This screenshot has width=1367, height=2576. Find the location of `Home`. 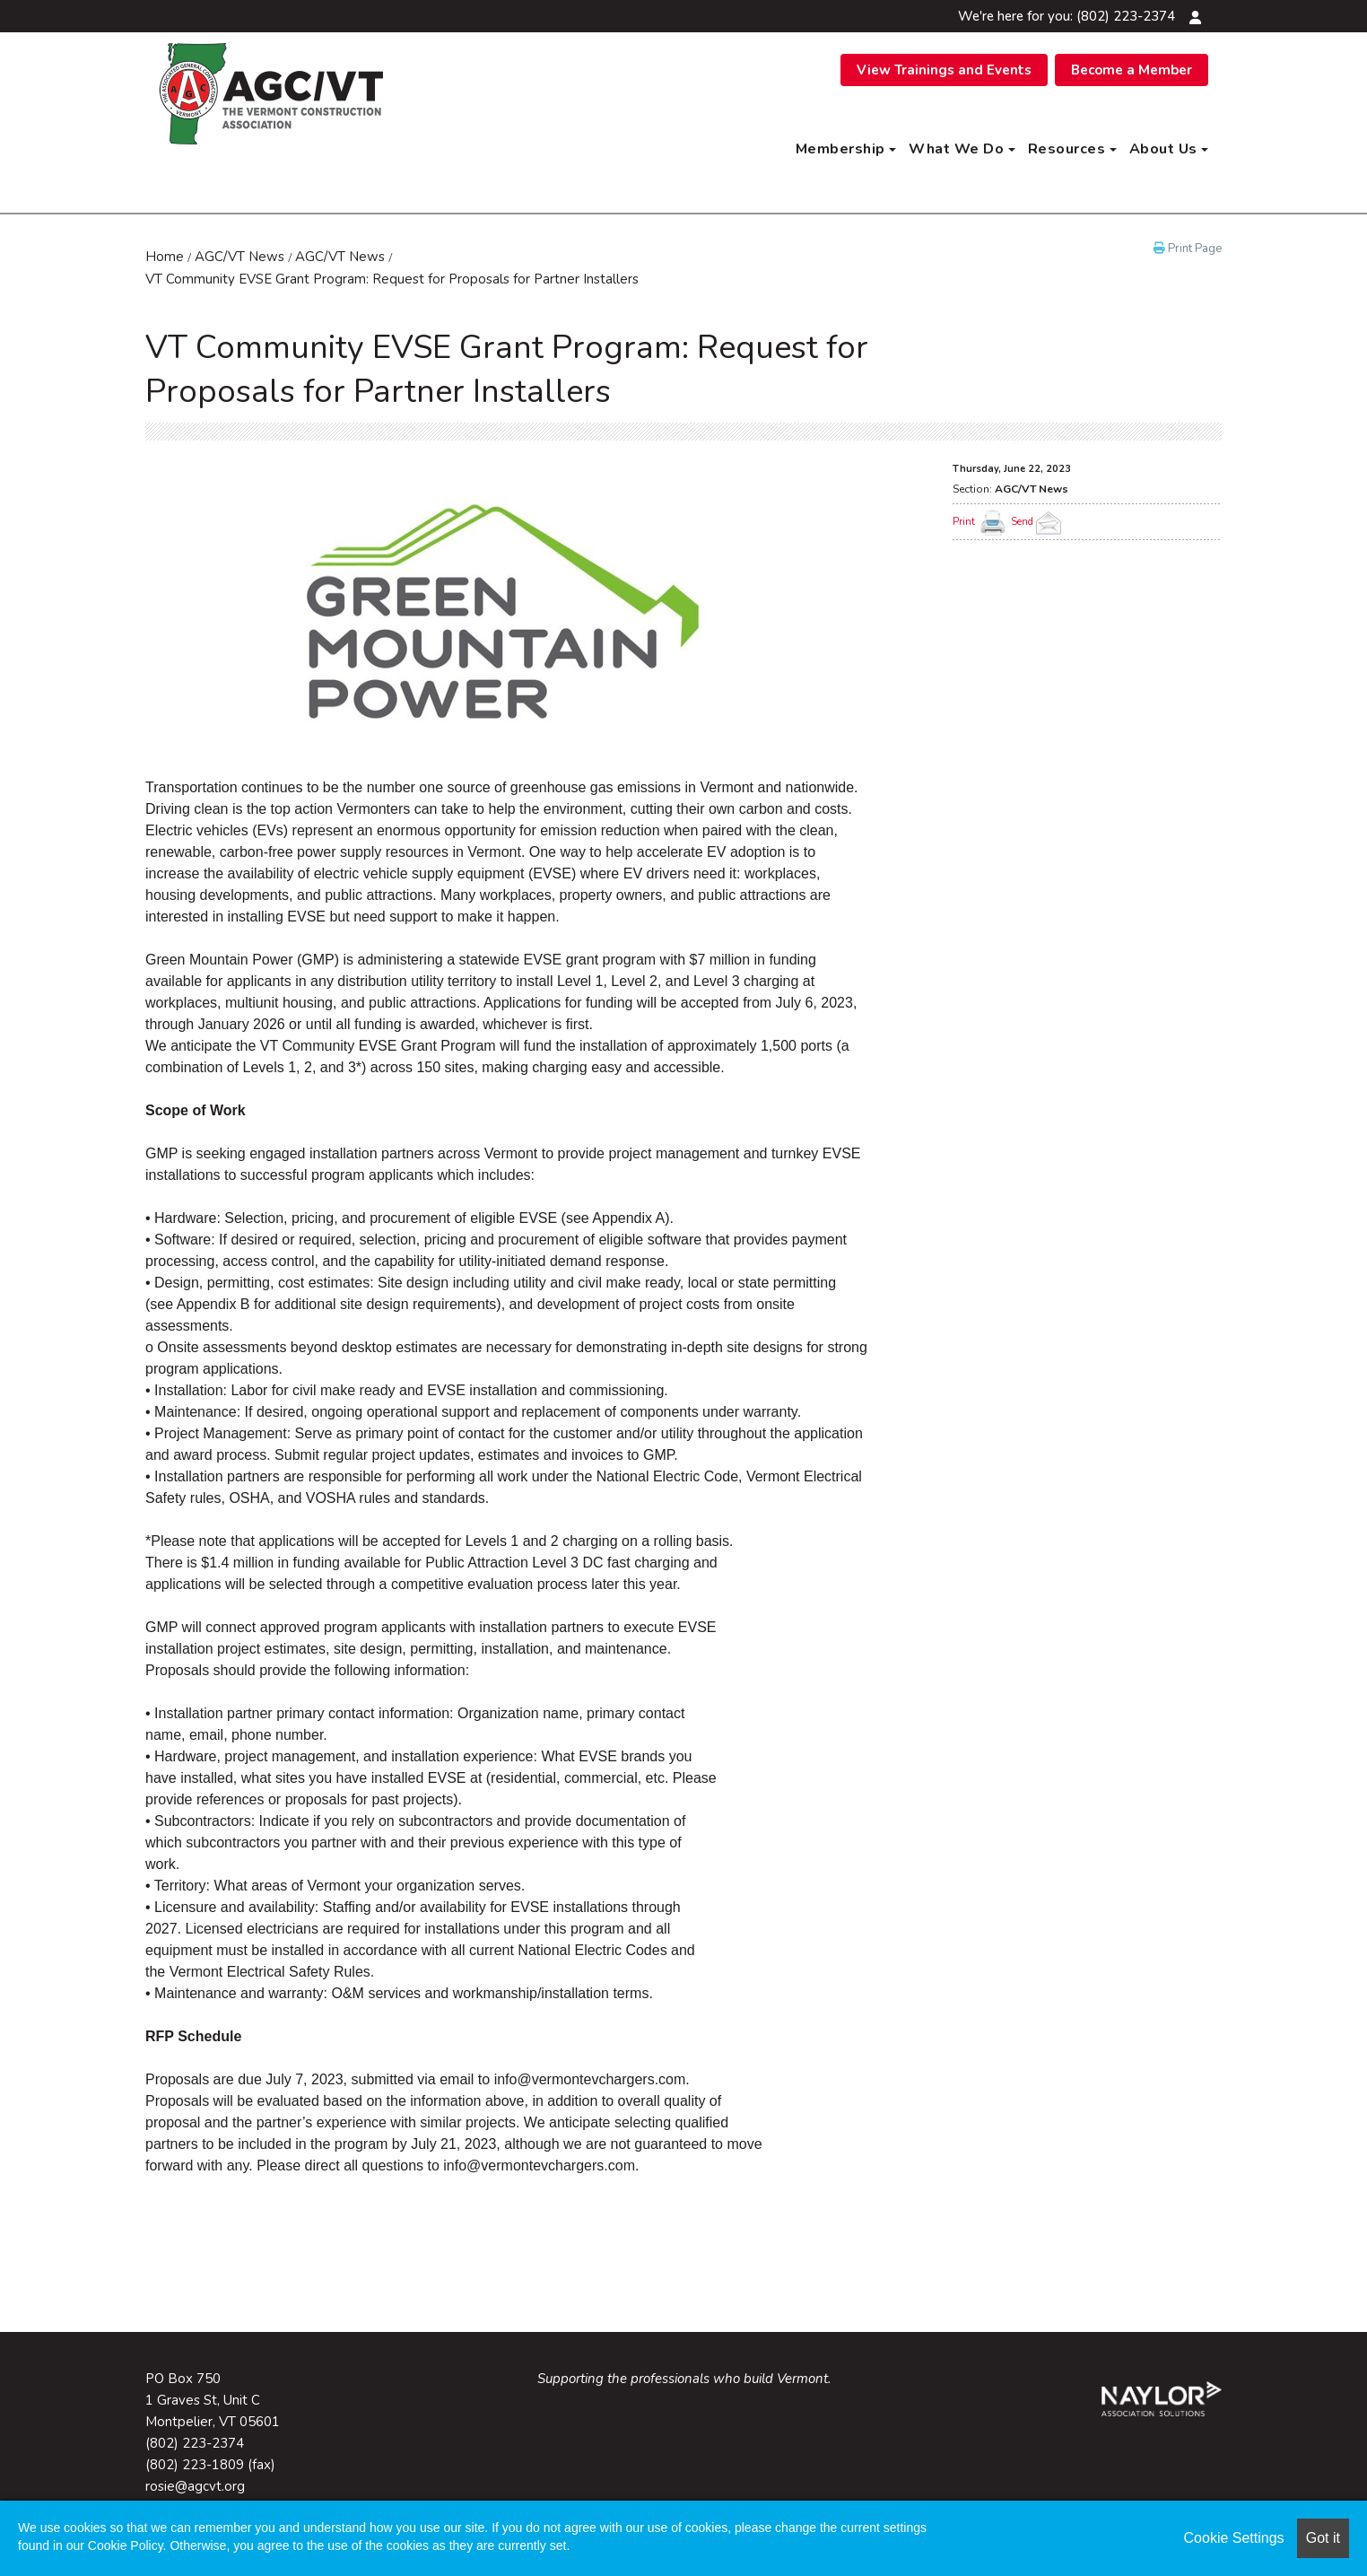

Home is located at coordinates (164, 257).